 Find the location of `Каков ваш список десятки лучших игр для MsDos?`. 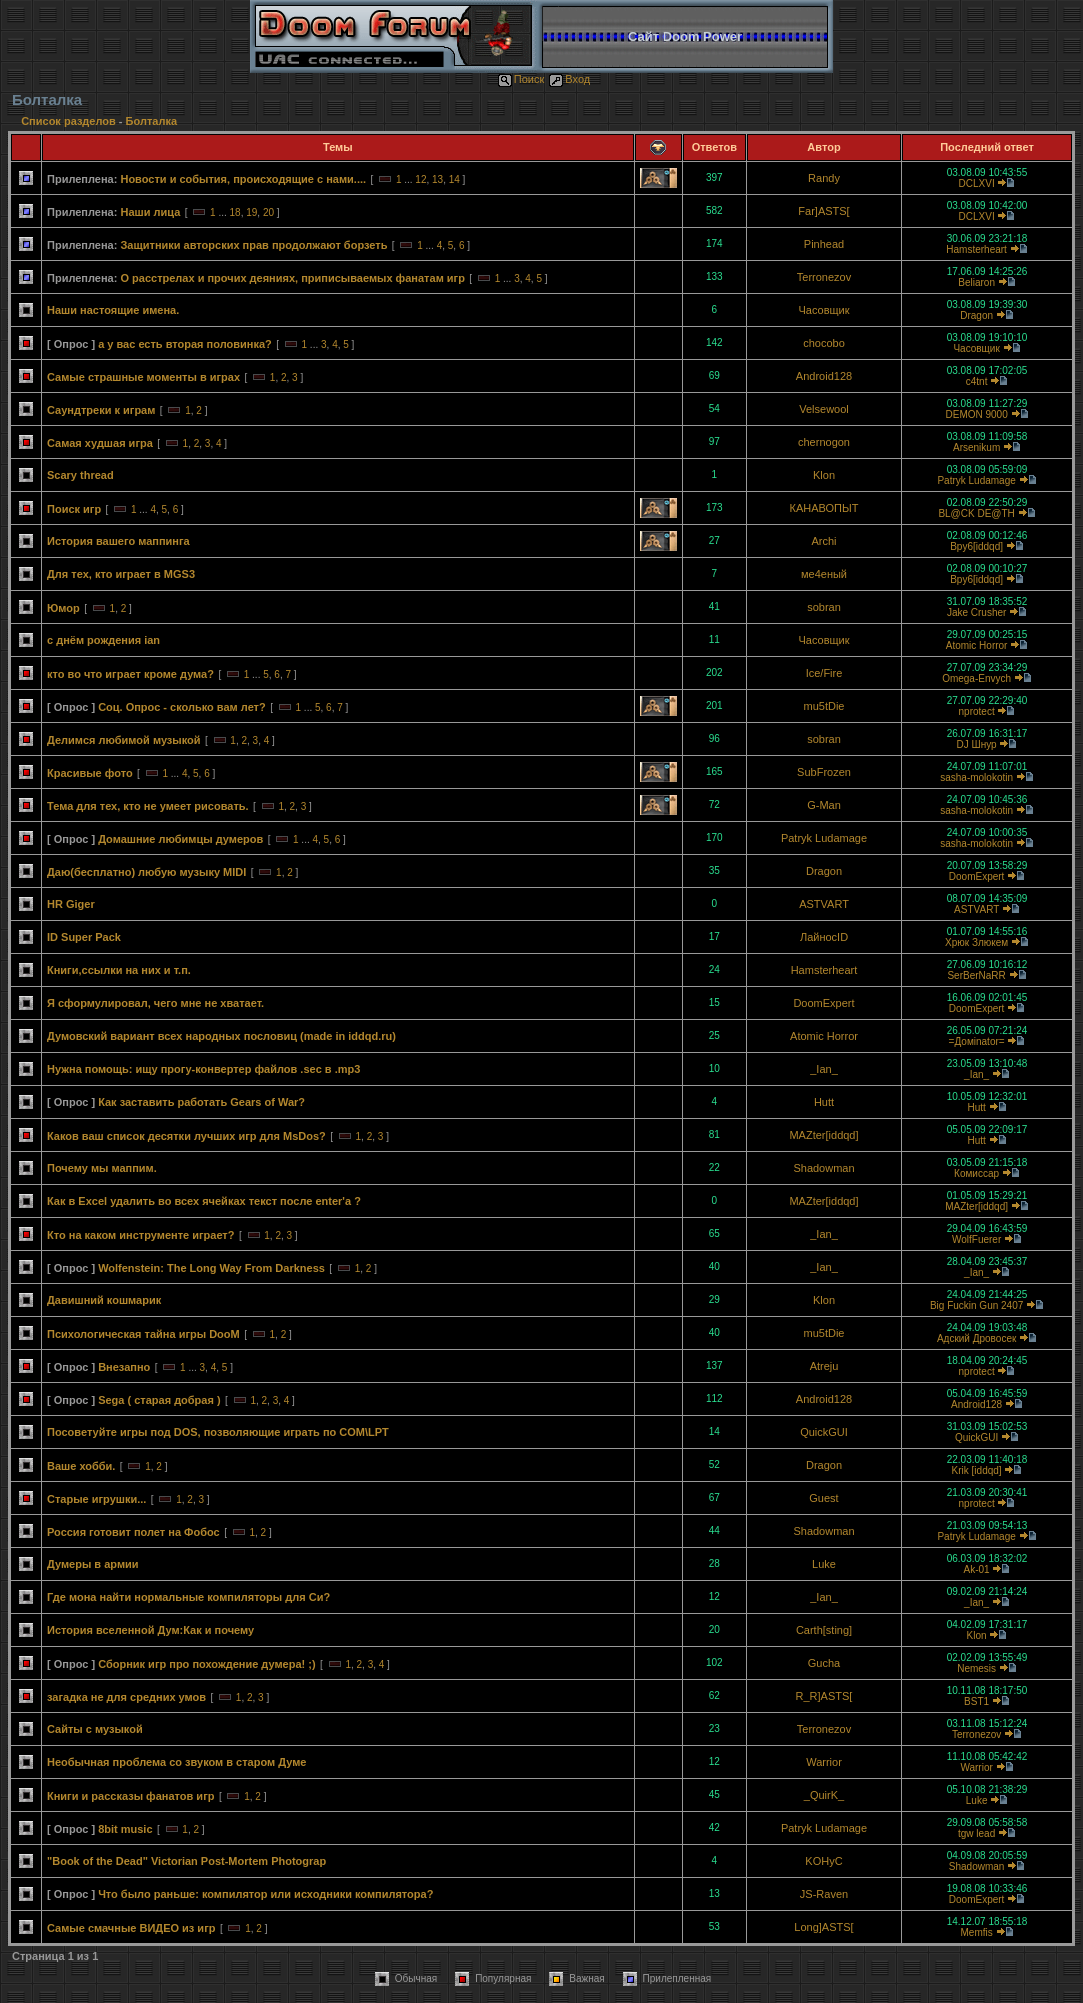

Каков ваш список десятки лучших игр для MsDos? is located at coordinates (186, 1136).